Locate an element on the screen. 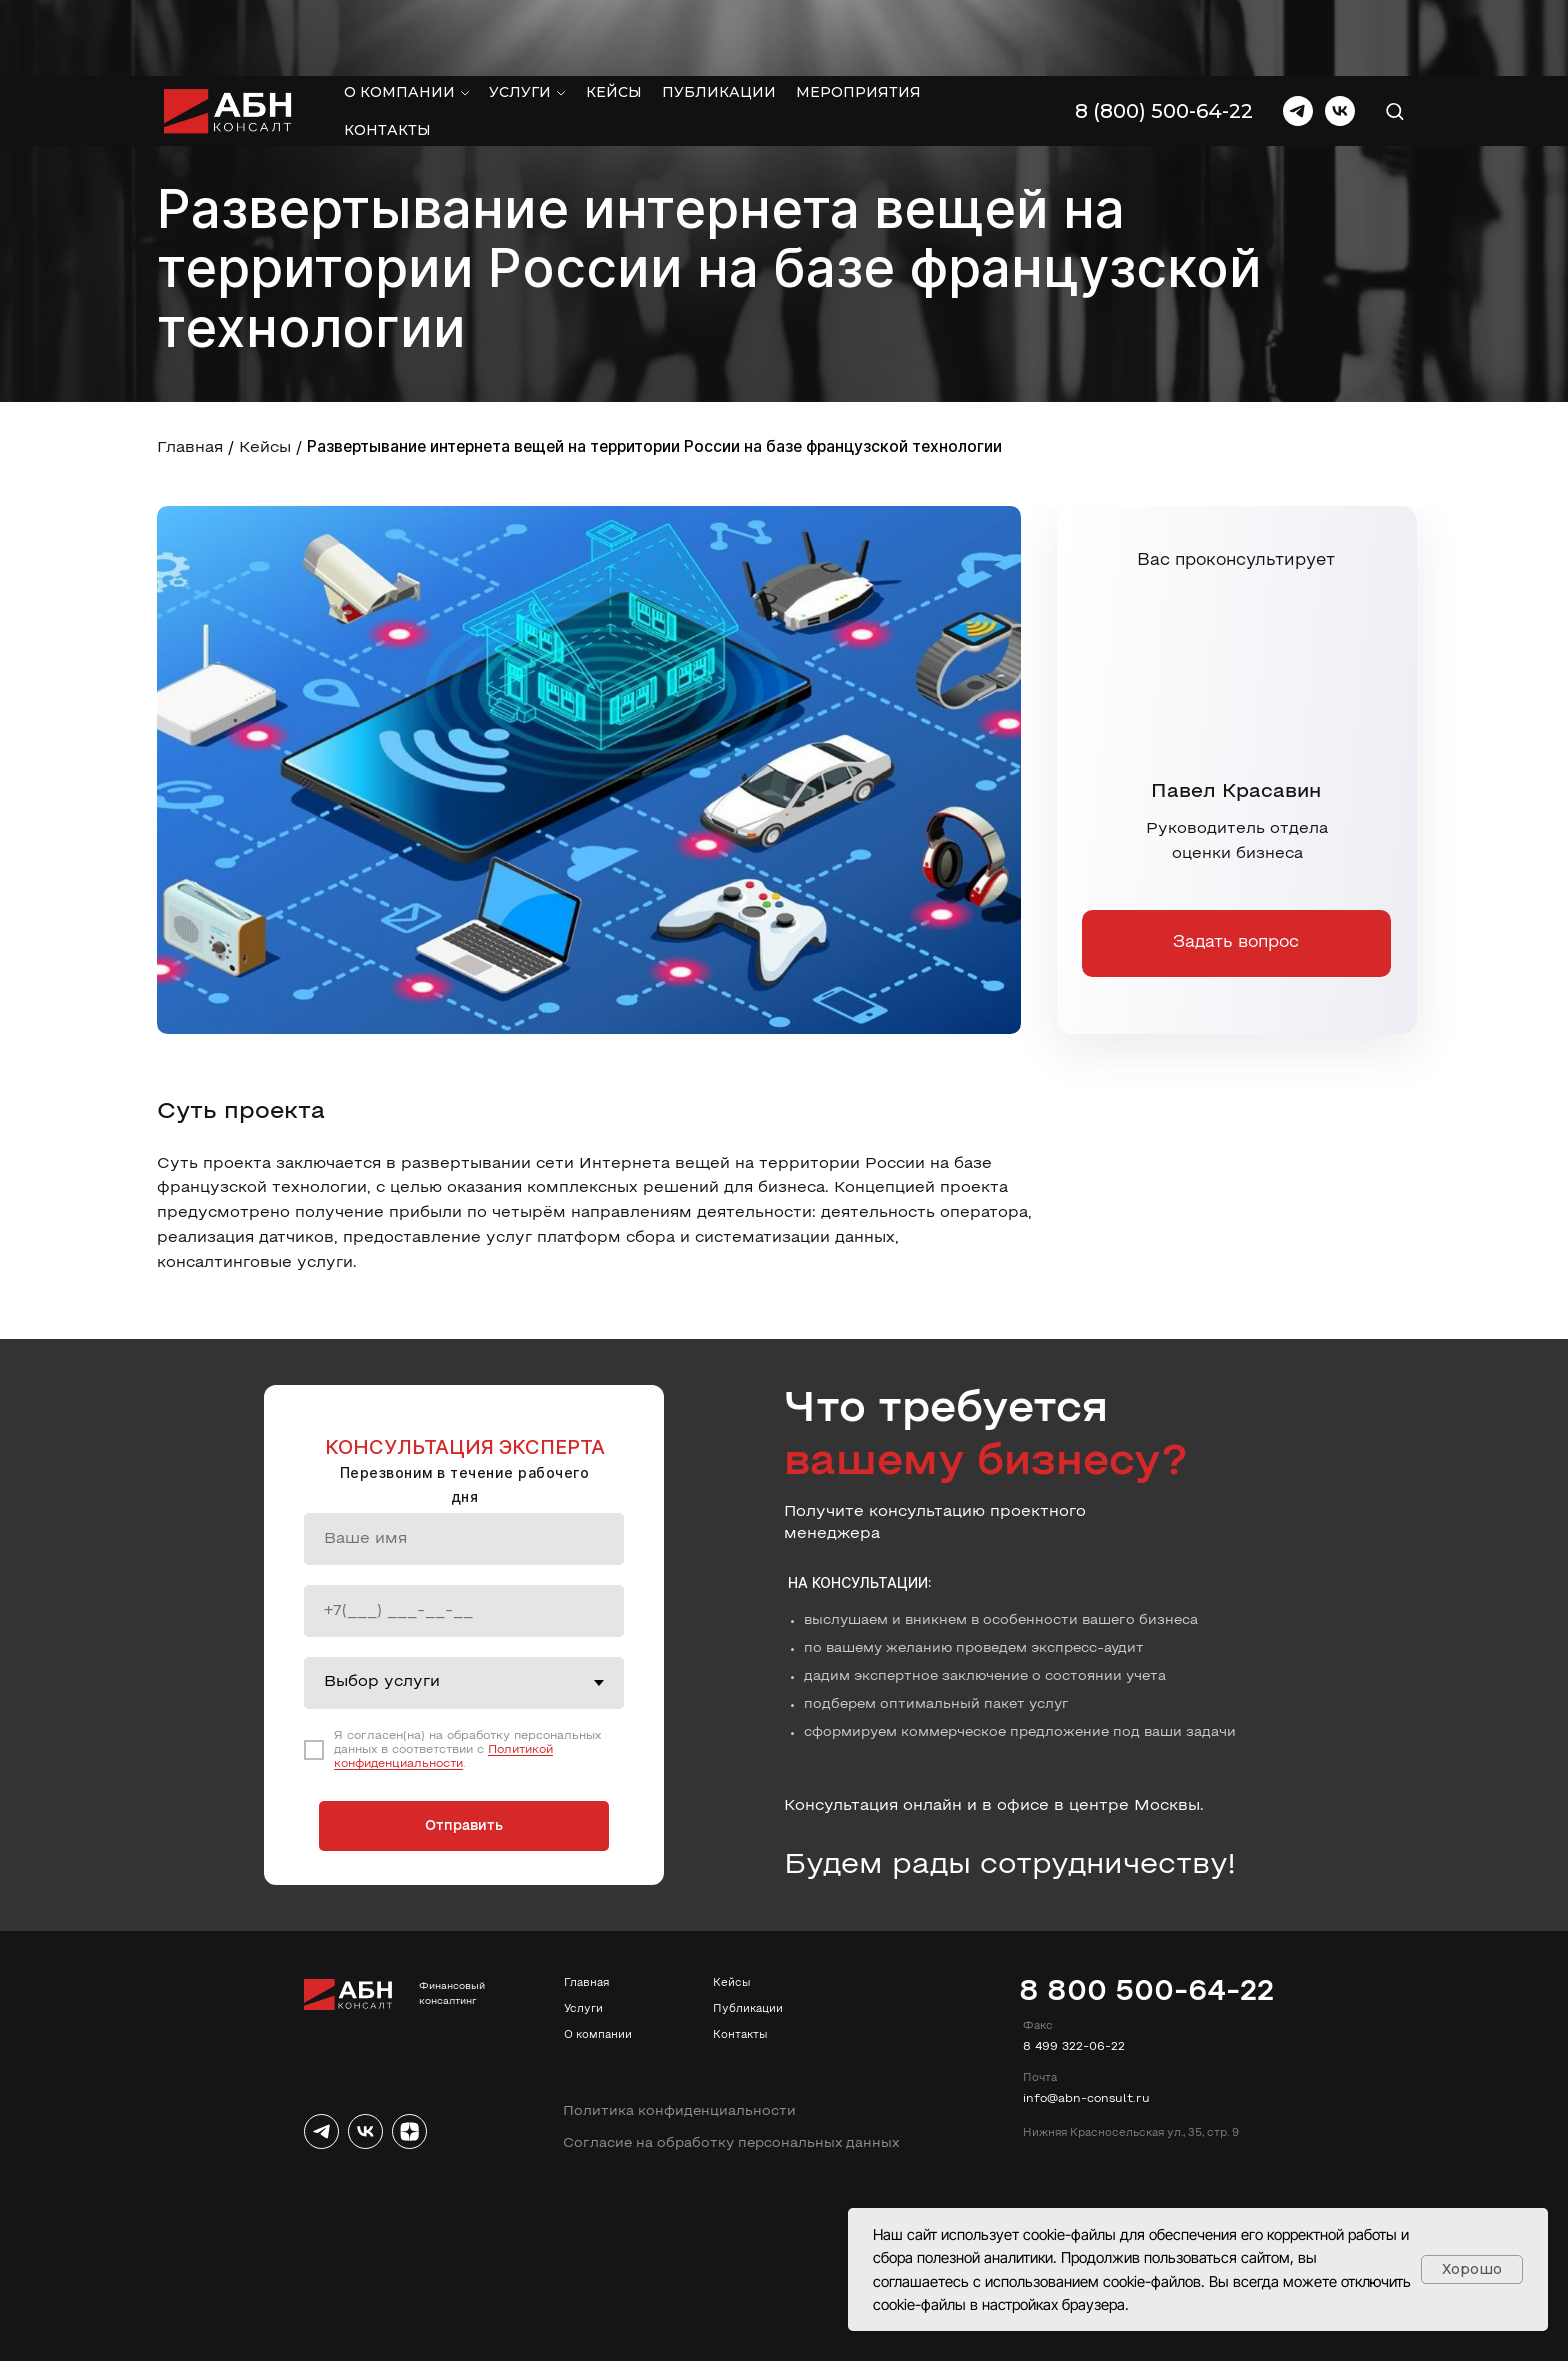 The height and width of the screenshot is (2361, 1568). [button] is located at coordinates (1394, 34).